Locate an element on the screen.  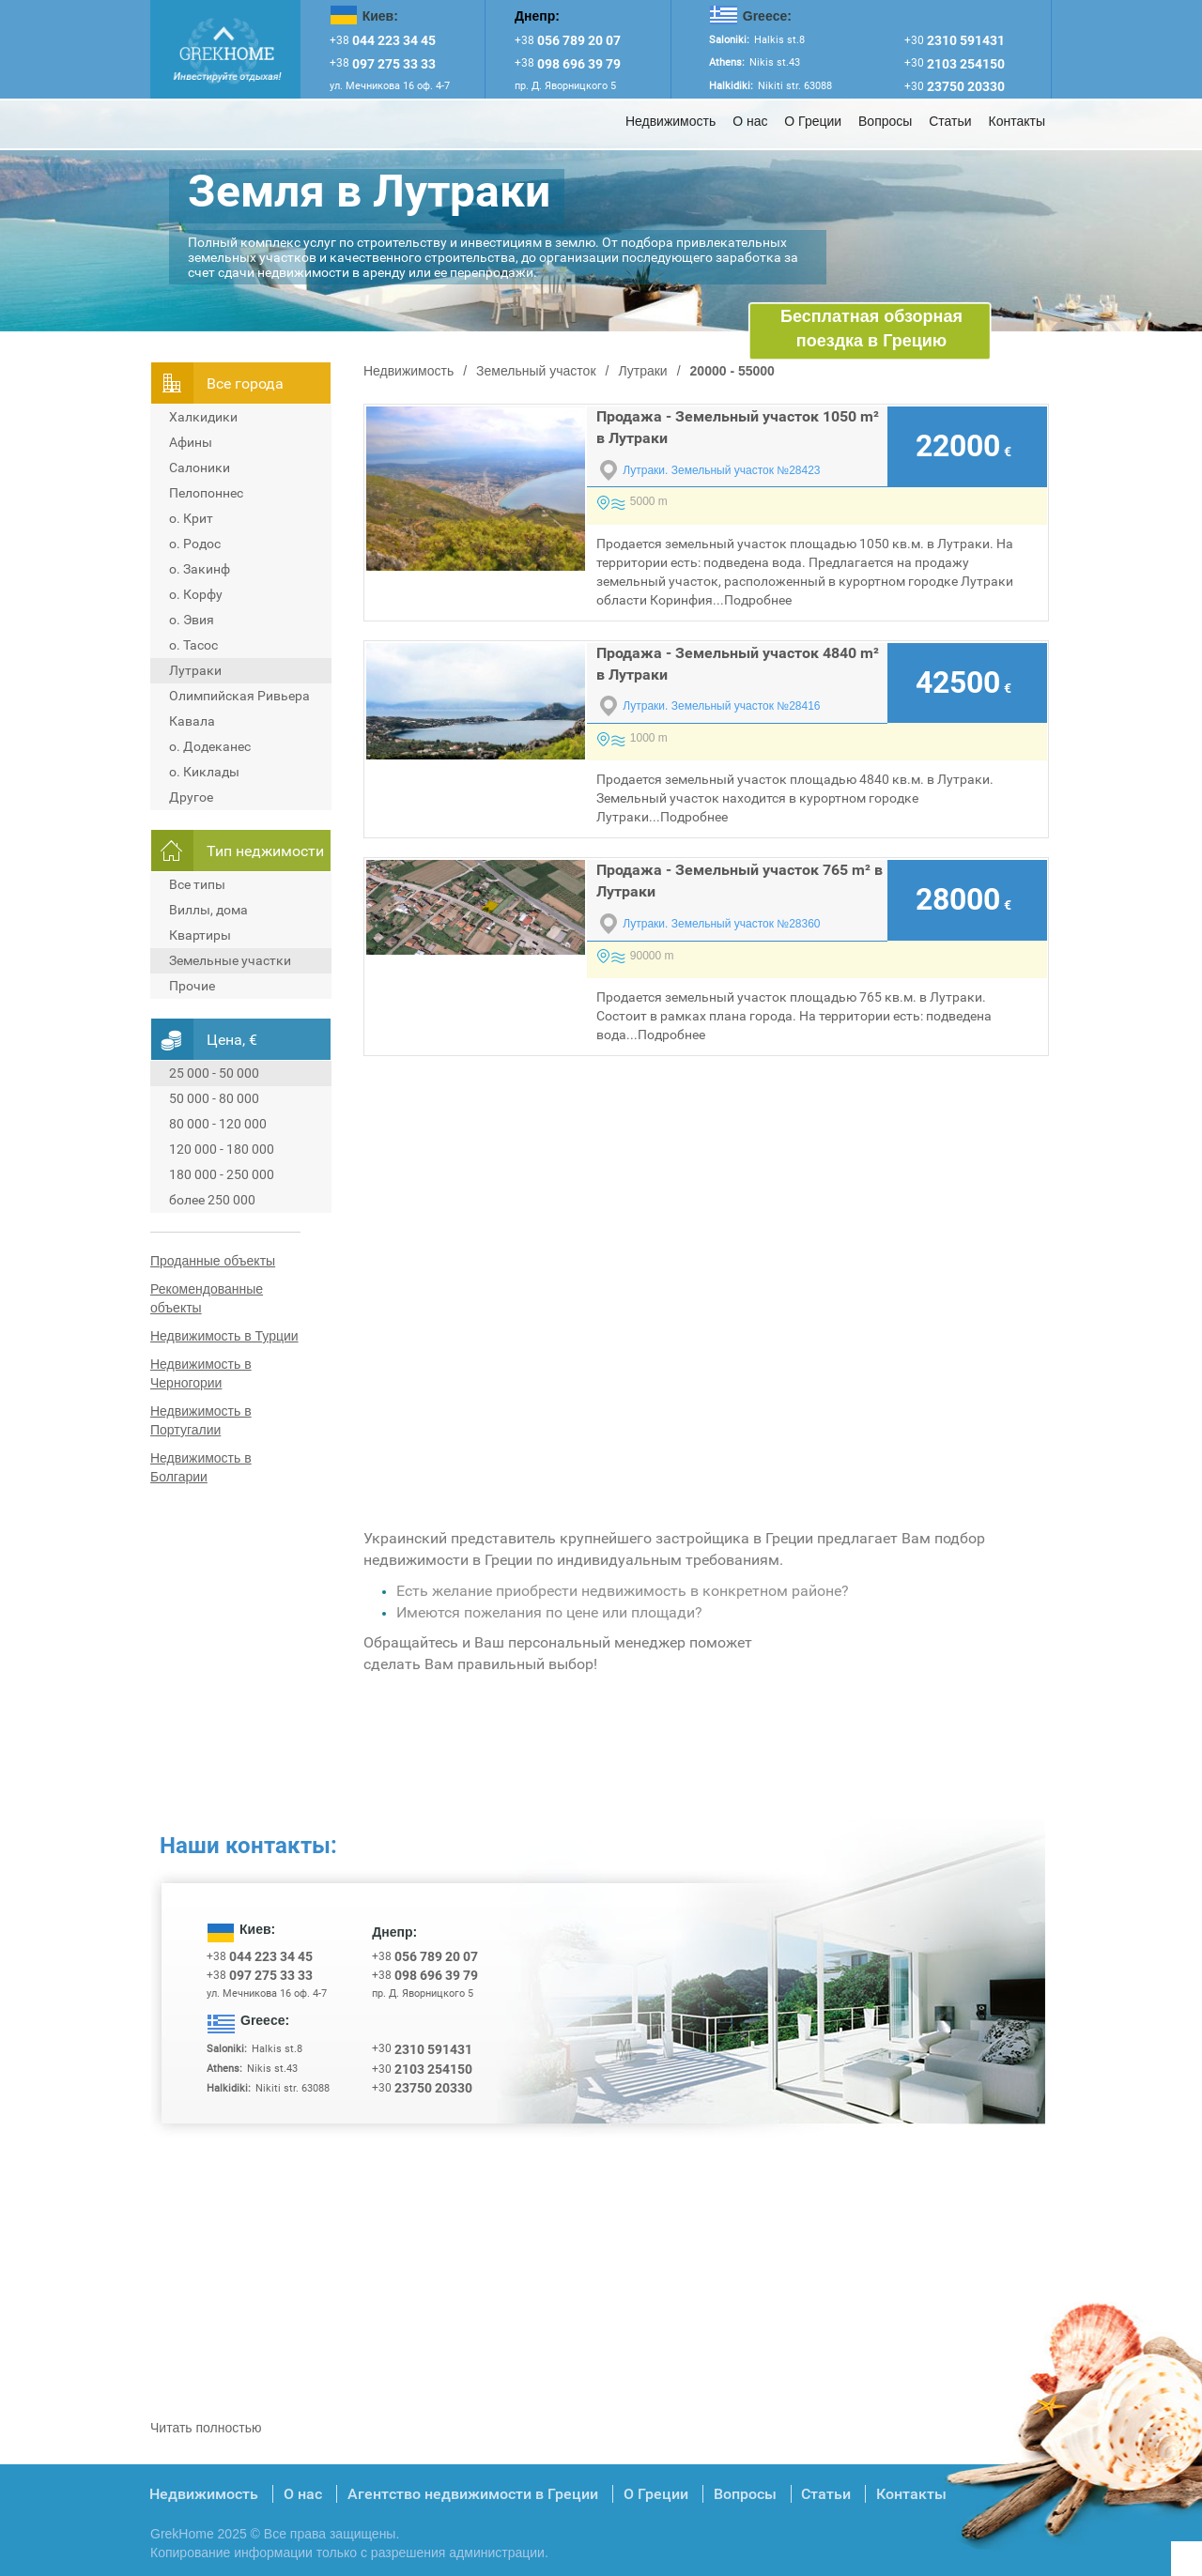
Салоники is located at coordinates (199, 467).